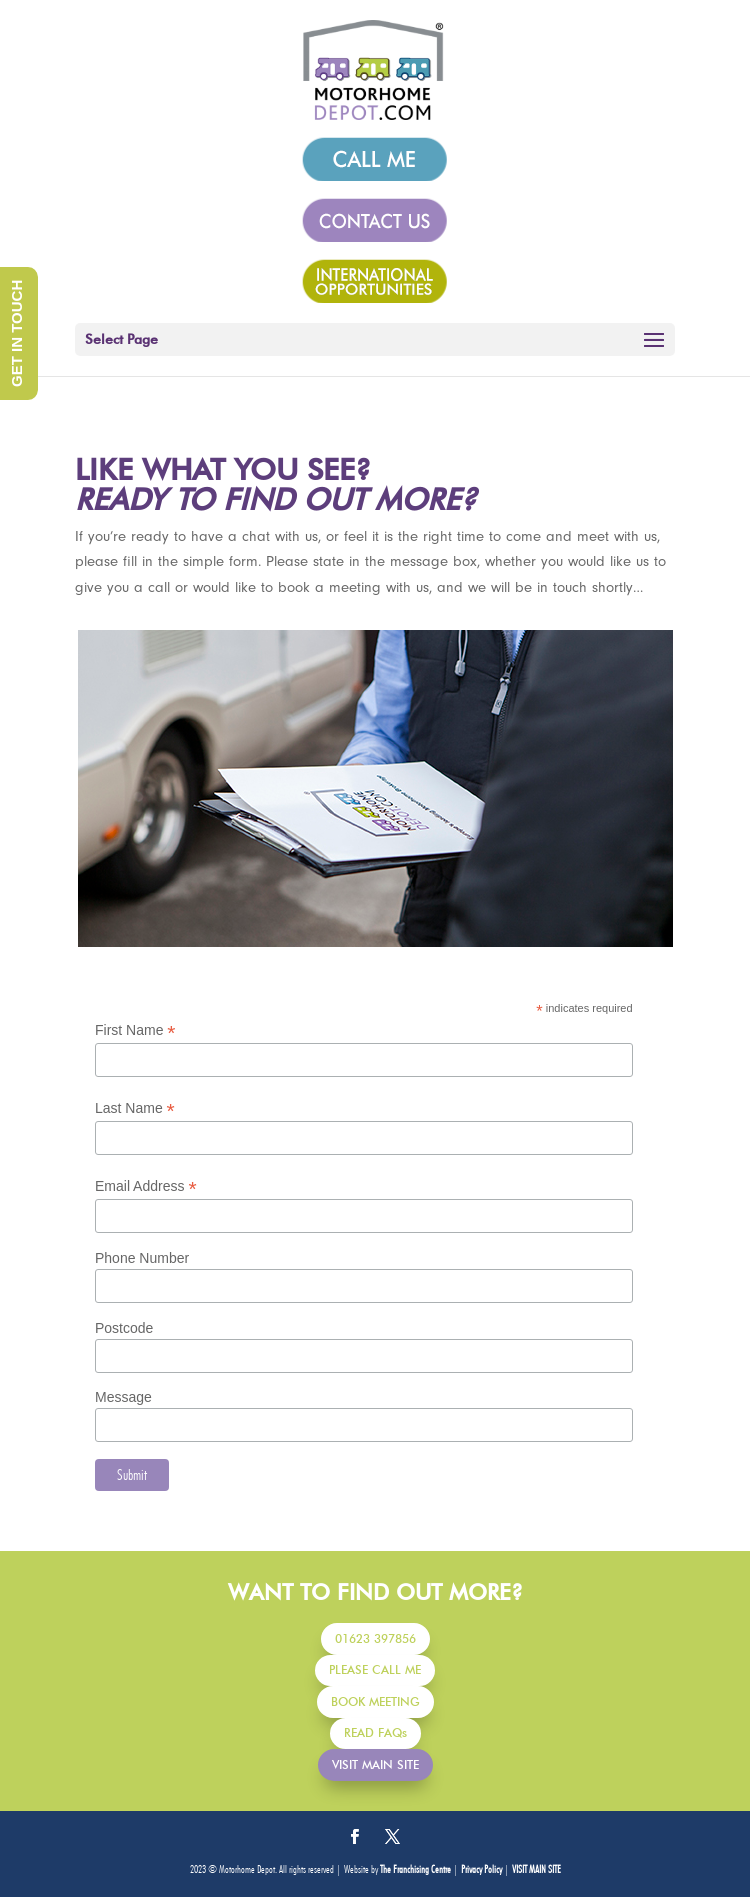  Describe the element at coordinates (375, 1764) in the screenshot. I see `VISIT MAIN SITE` at that location.